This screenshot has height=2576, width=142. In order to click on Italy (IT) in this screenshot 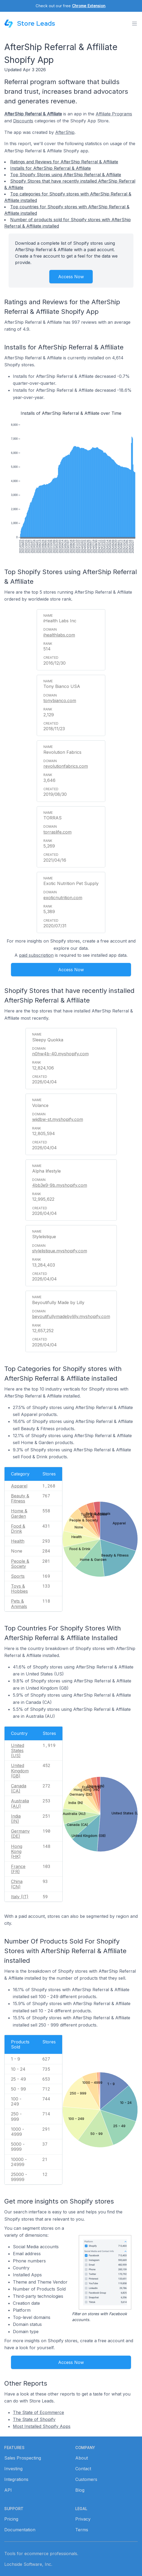, I will do `click(19, 1896)`.